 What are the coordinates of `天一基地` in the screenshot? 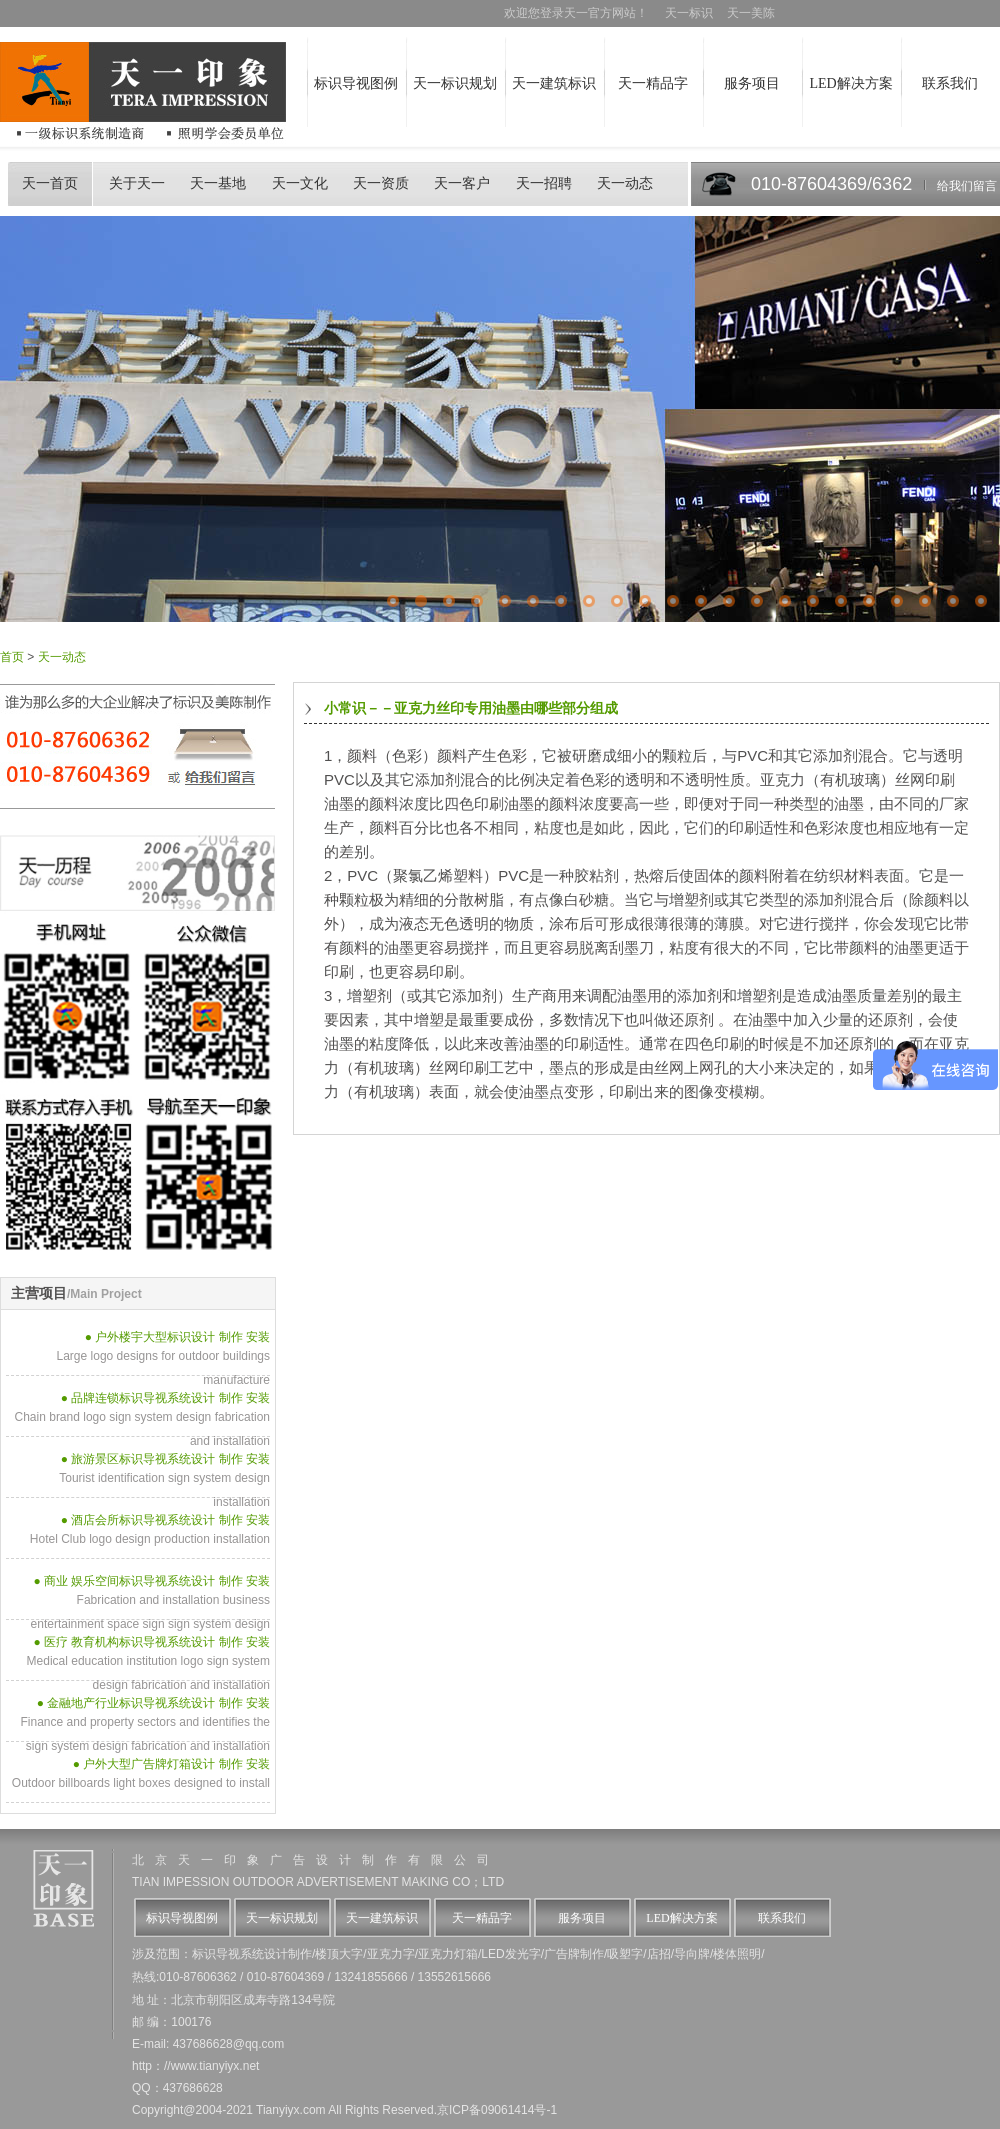 It's located at (218, 183).